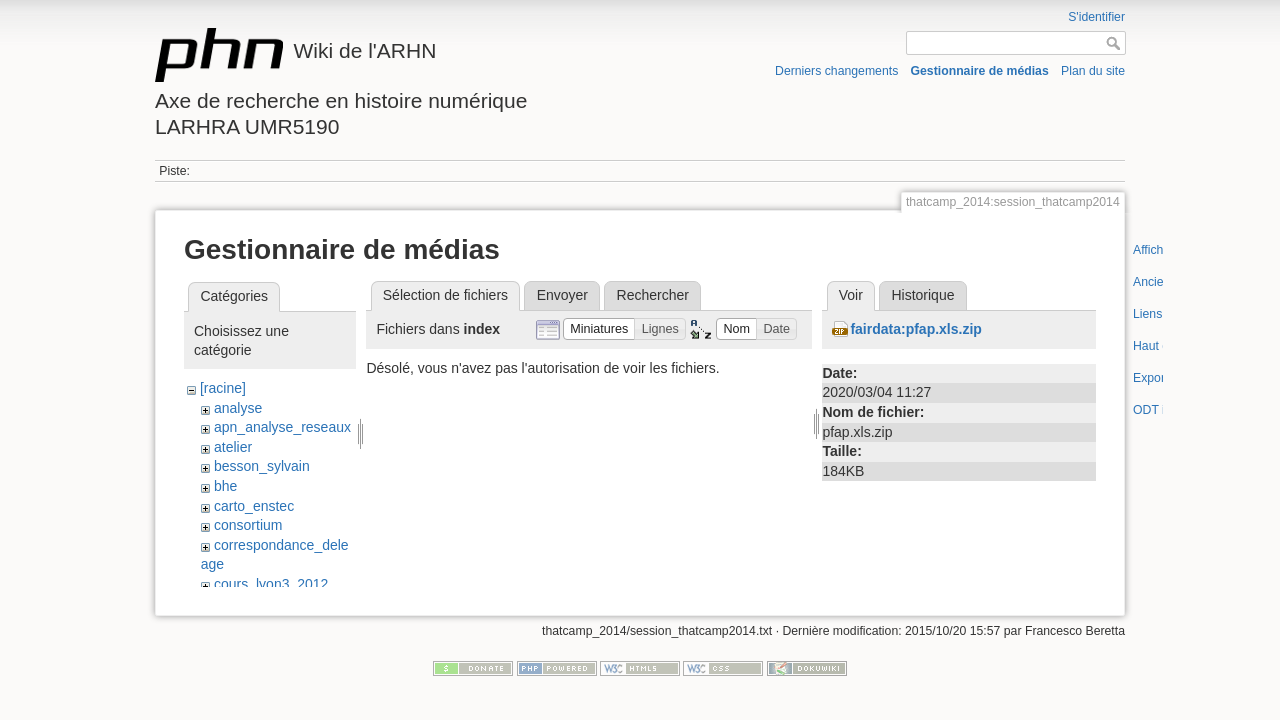 This screenshot has height=720, width=1280. Describe the element at coordinates (238, 408) in the screenshot. I see `analyse` at that location.